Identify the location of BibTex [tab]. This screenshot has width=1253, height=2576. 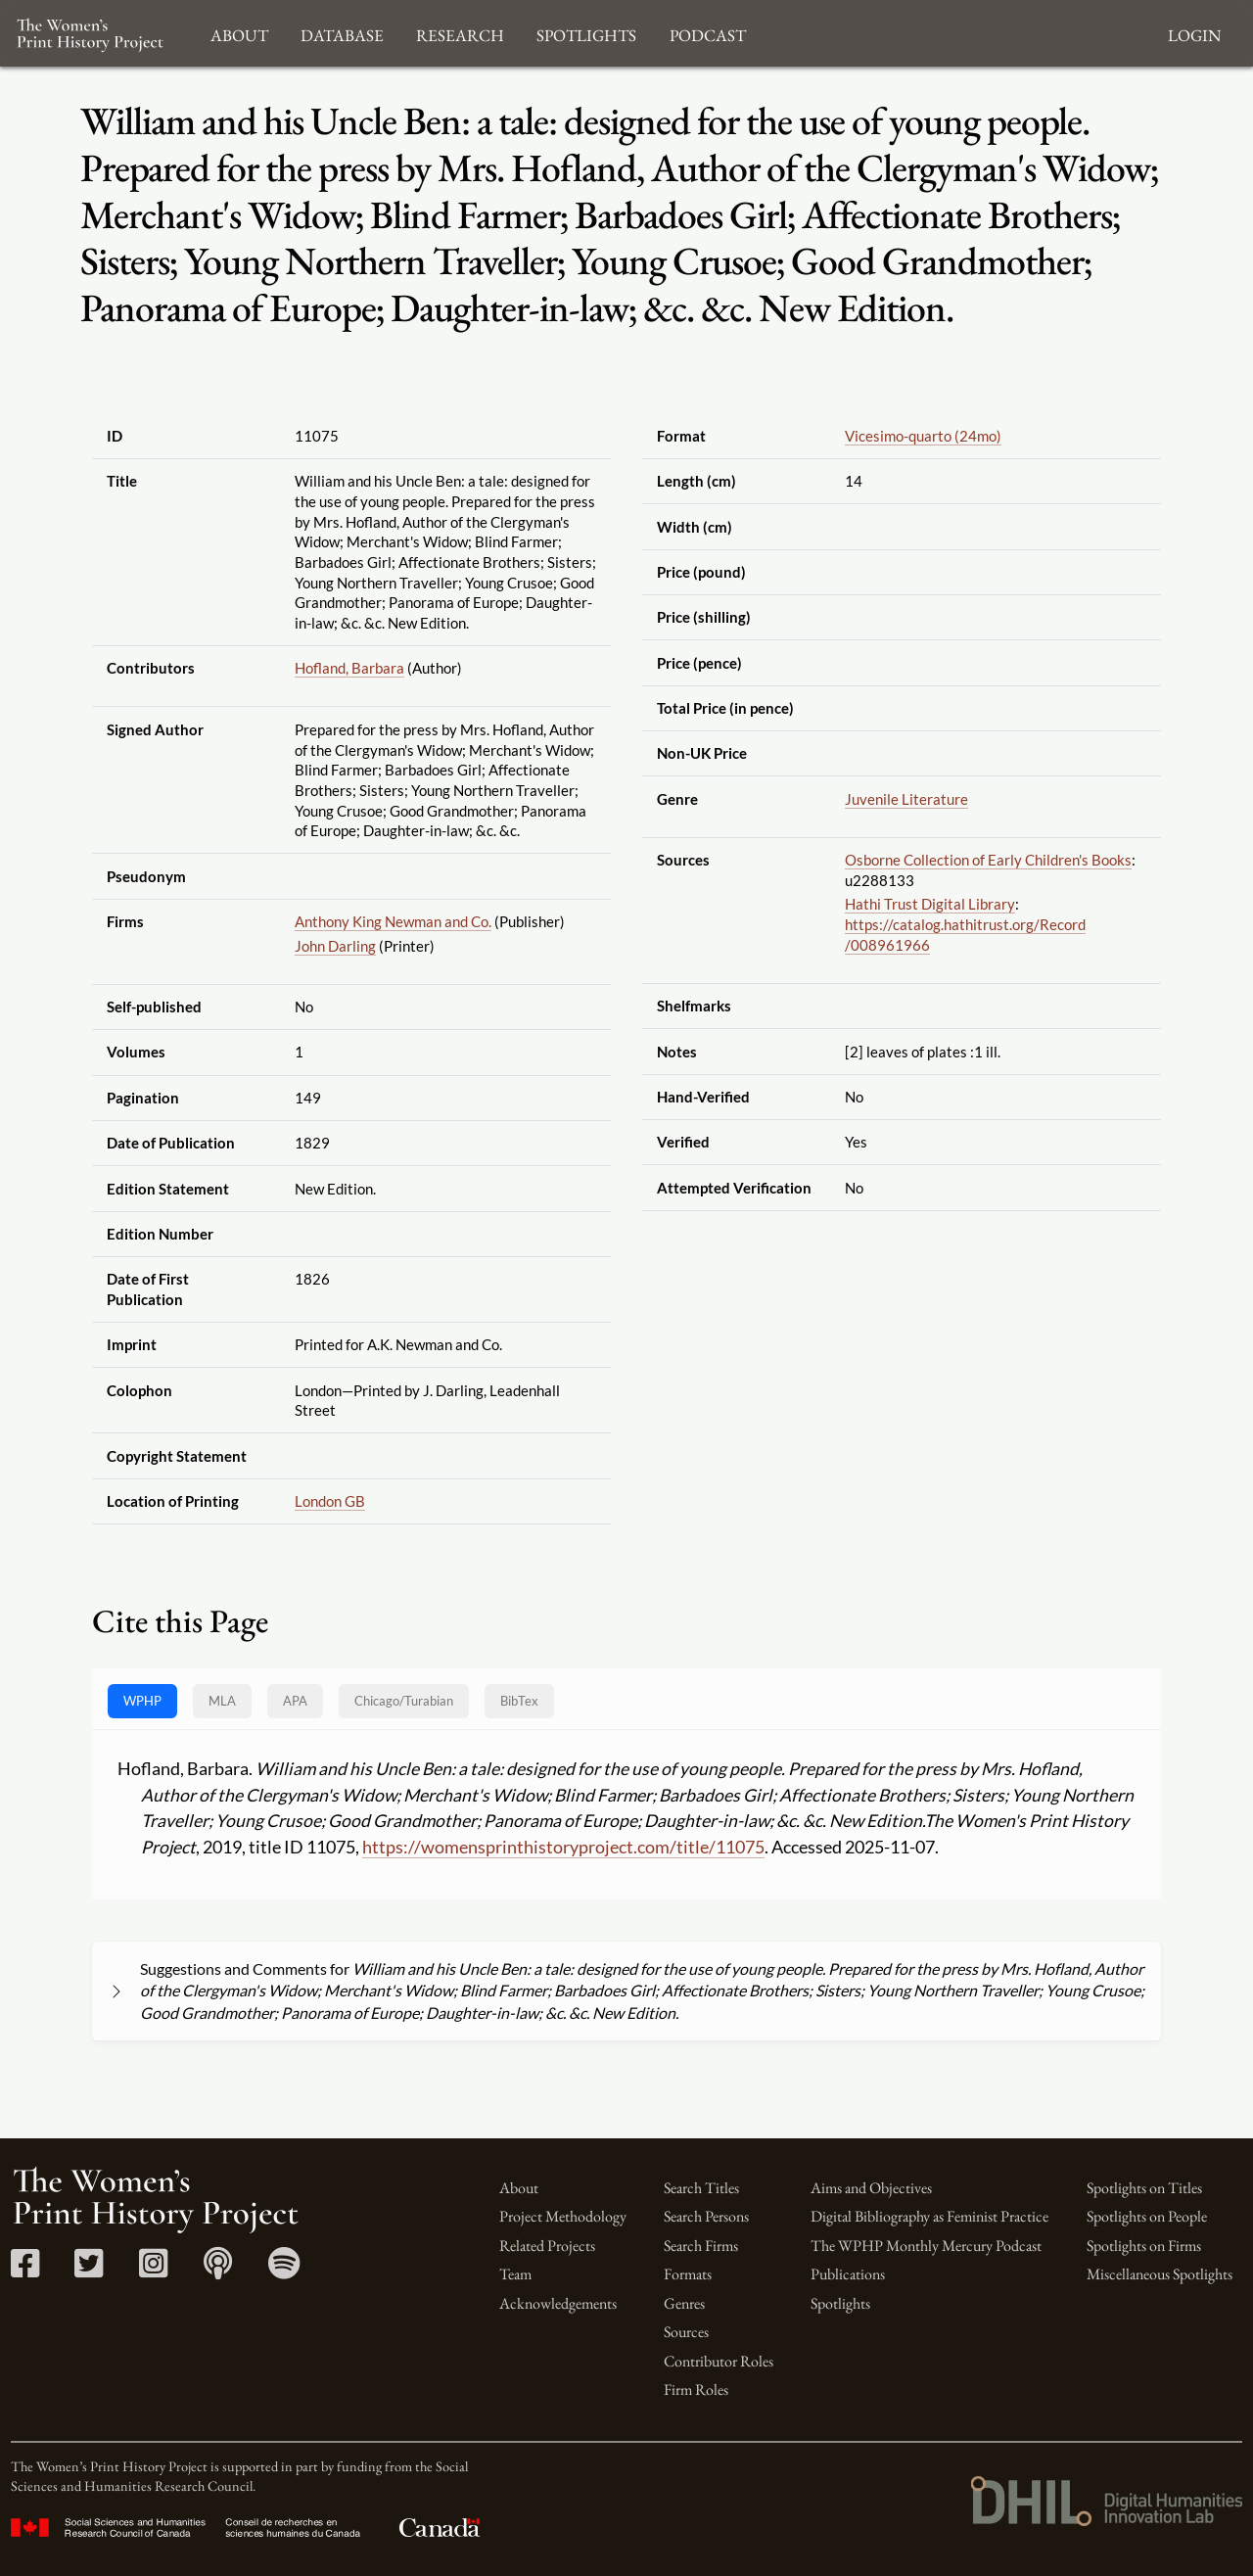
(519, 1701).